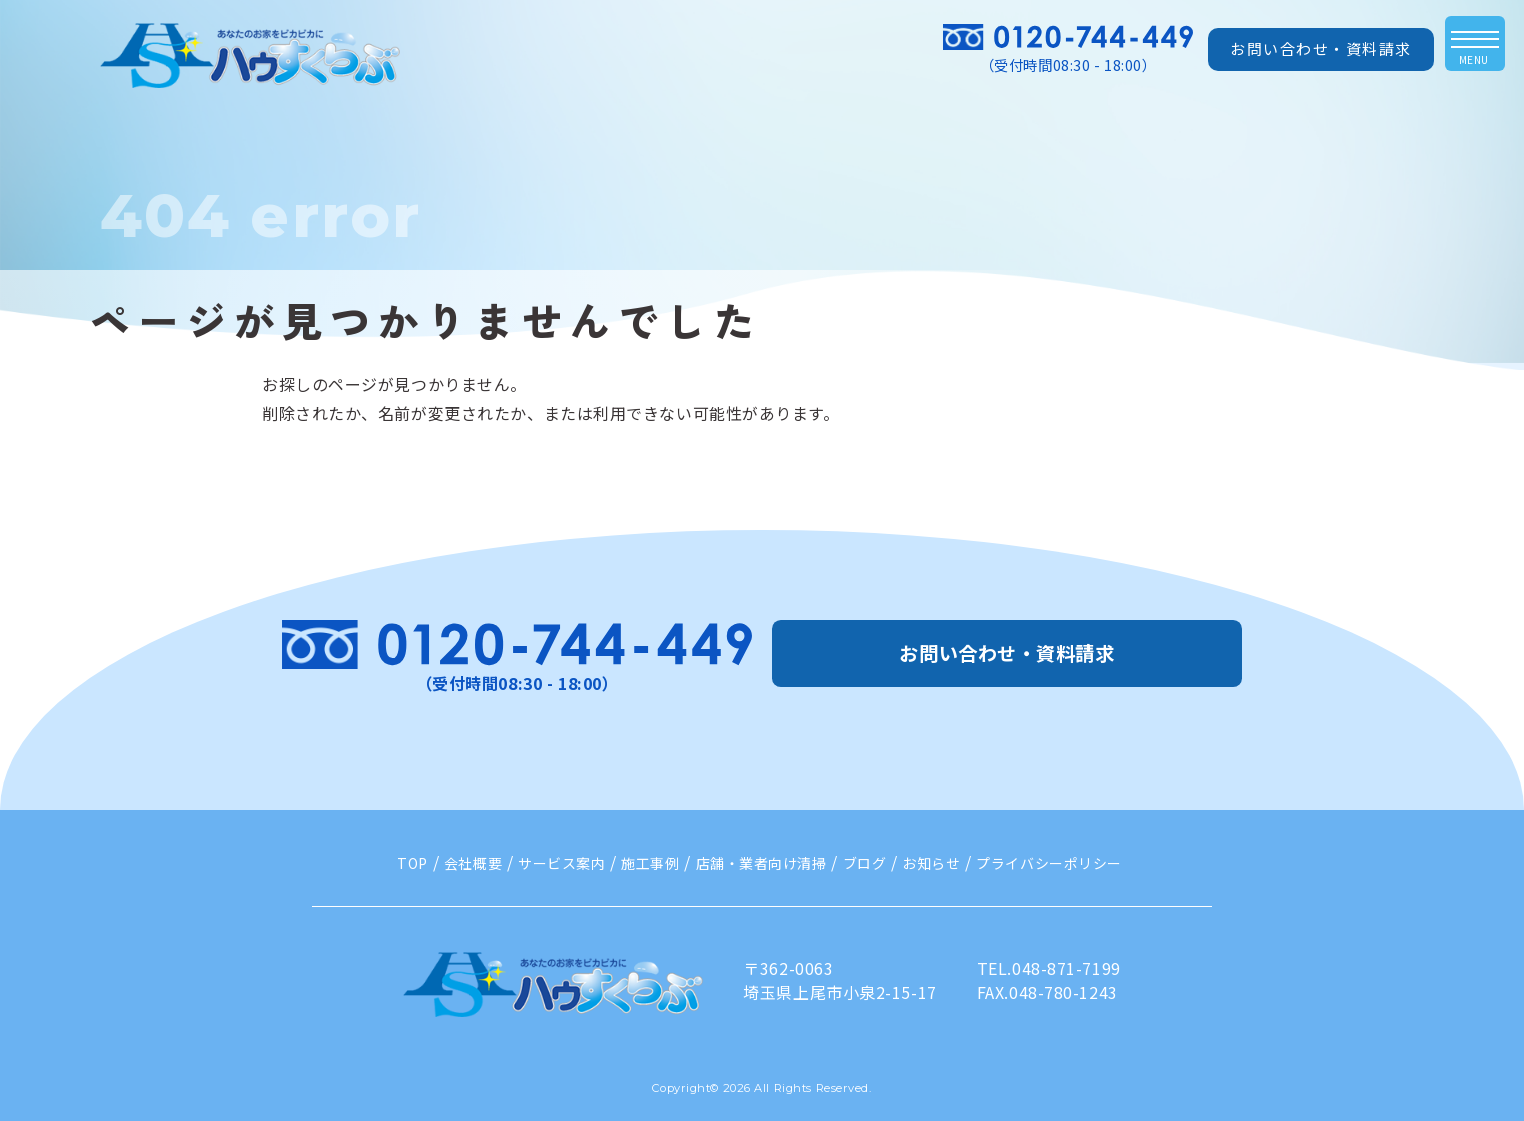 The image size is (1524, 1121). I want to click on ブログ, so click(865, 863).